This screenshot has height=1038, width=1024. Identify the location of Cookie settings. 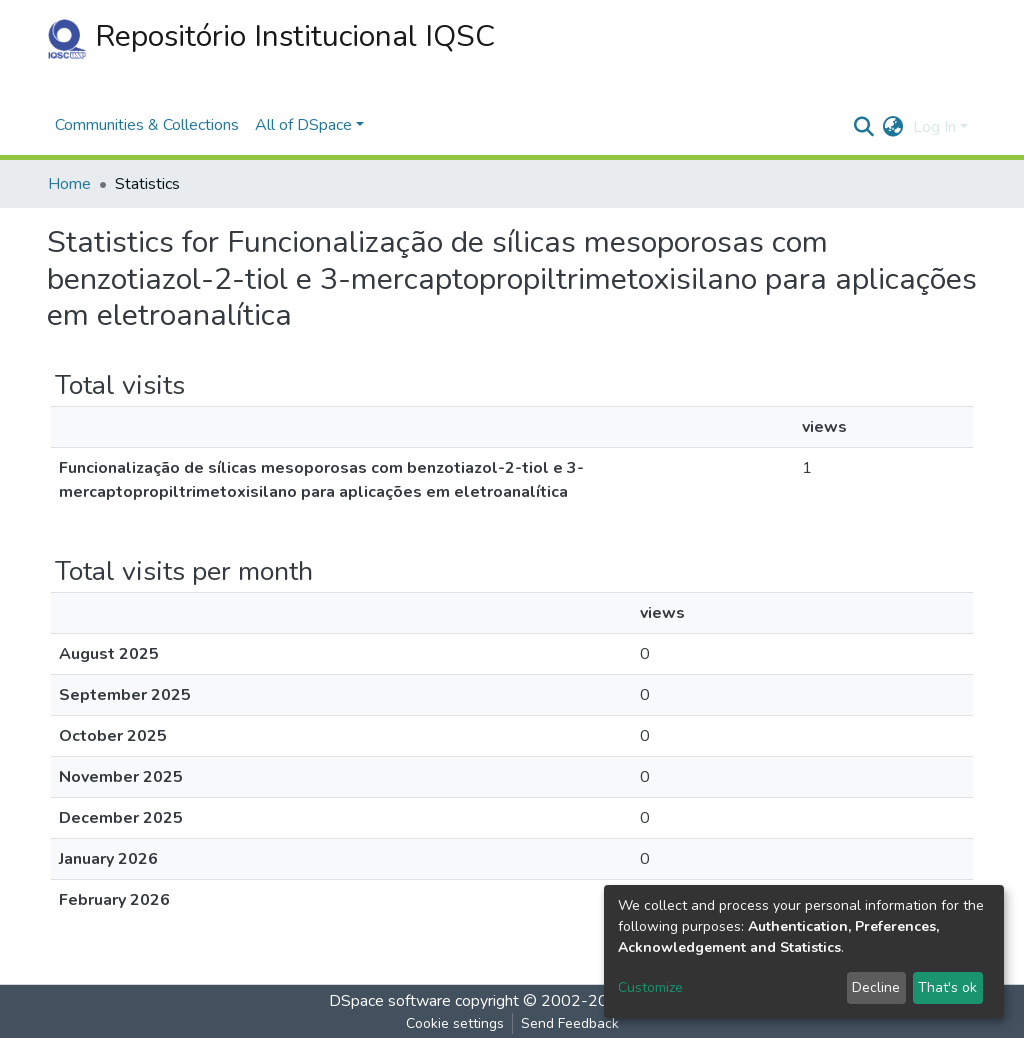
(455, 1023).